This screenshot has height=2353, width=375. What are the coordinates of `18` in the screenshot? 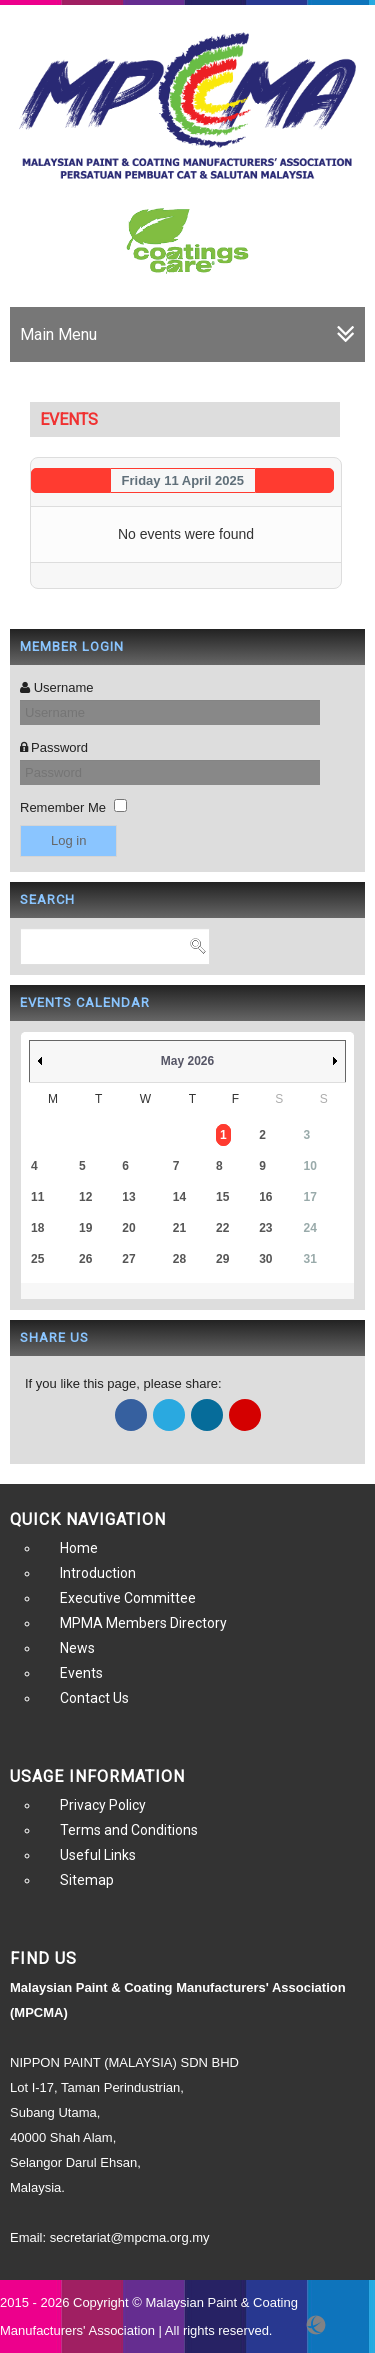 It's located at (37, 1228).